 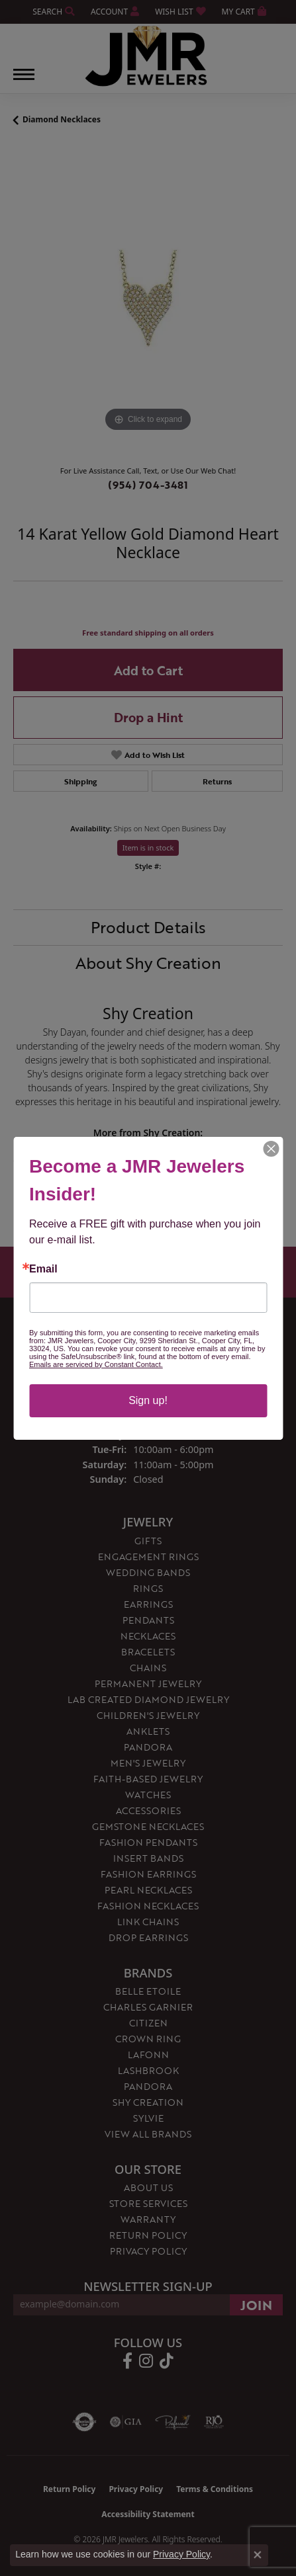 What do you see at coordinates (148, 1400) in the screenshot?
I see `Sign up!` at bounding box center [148, 1400].